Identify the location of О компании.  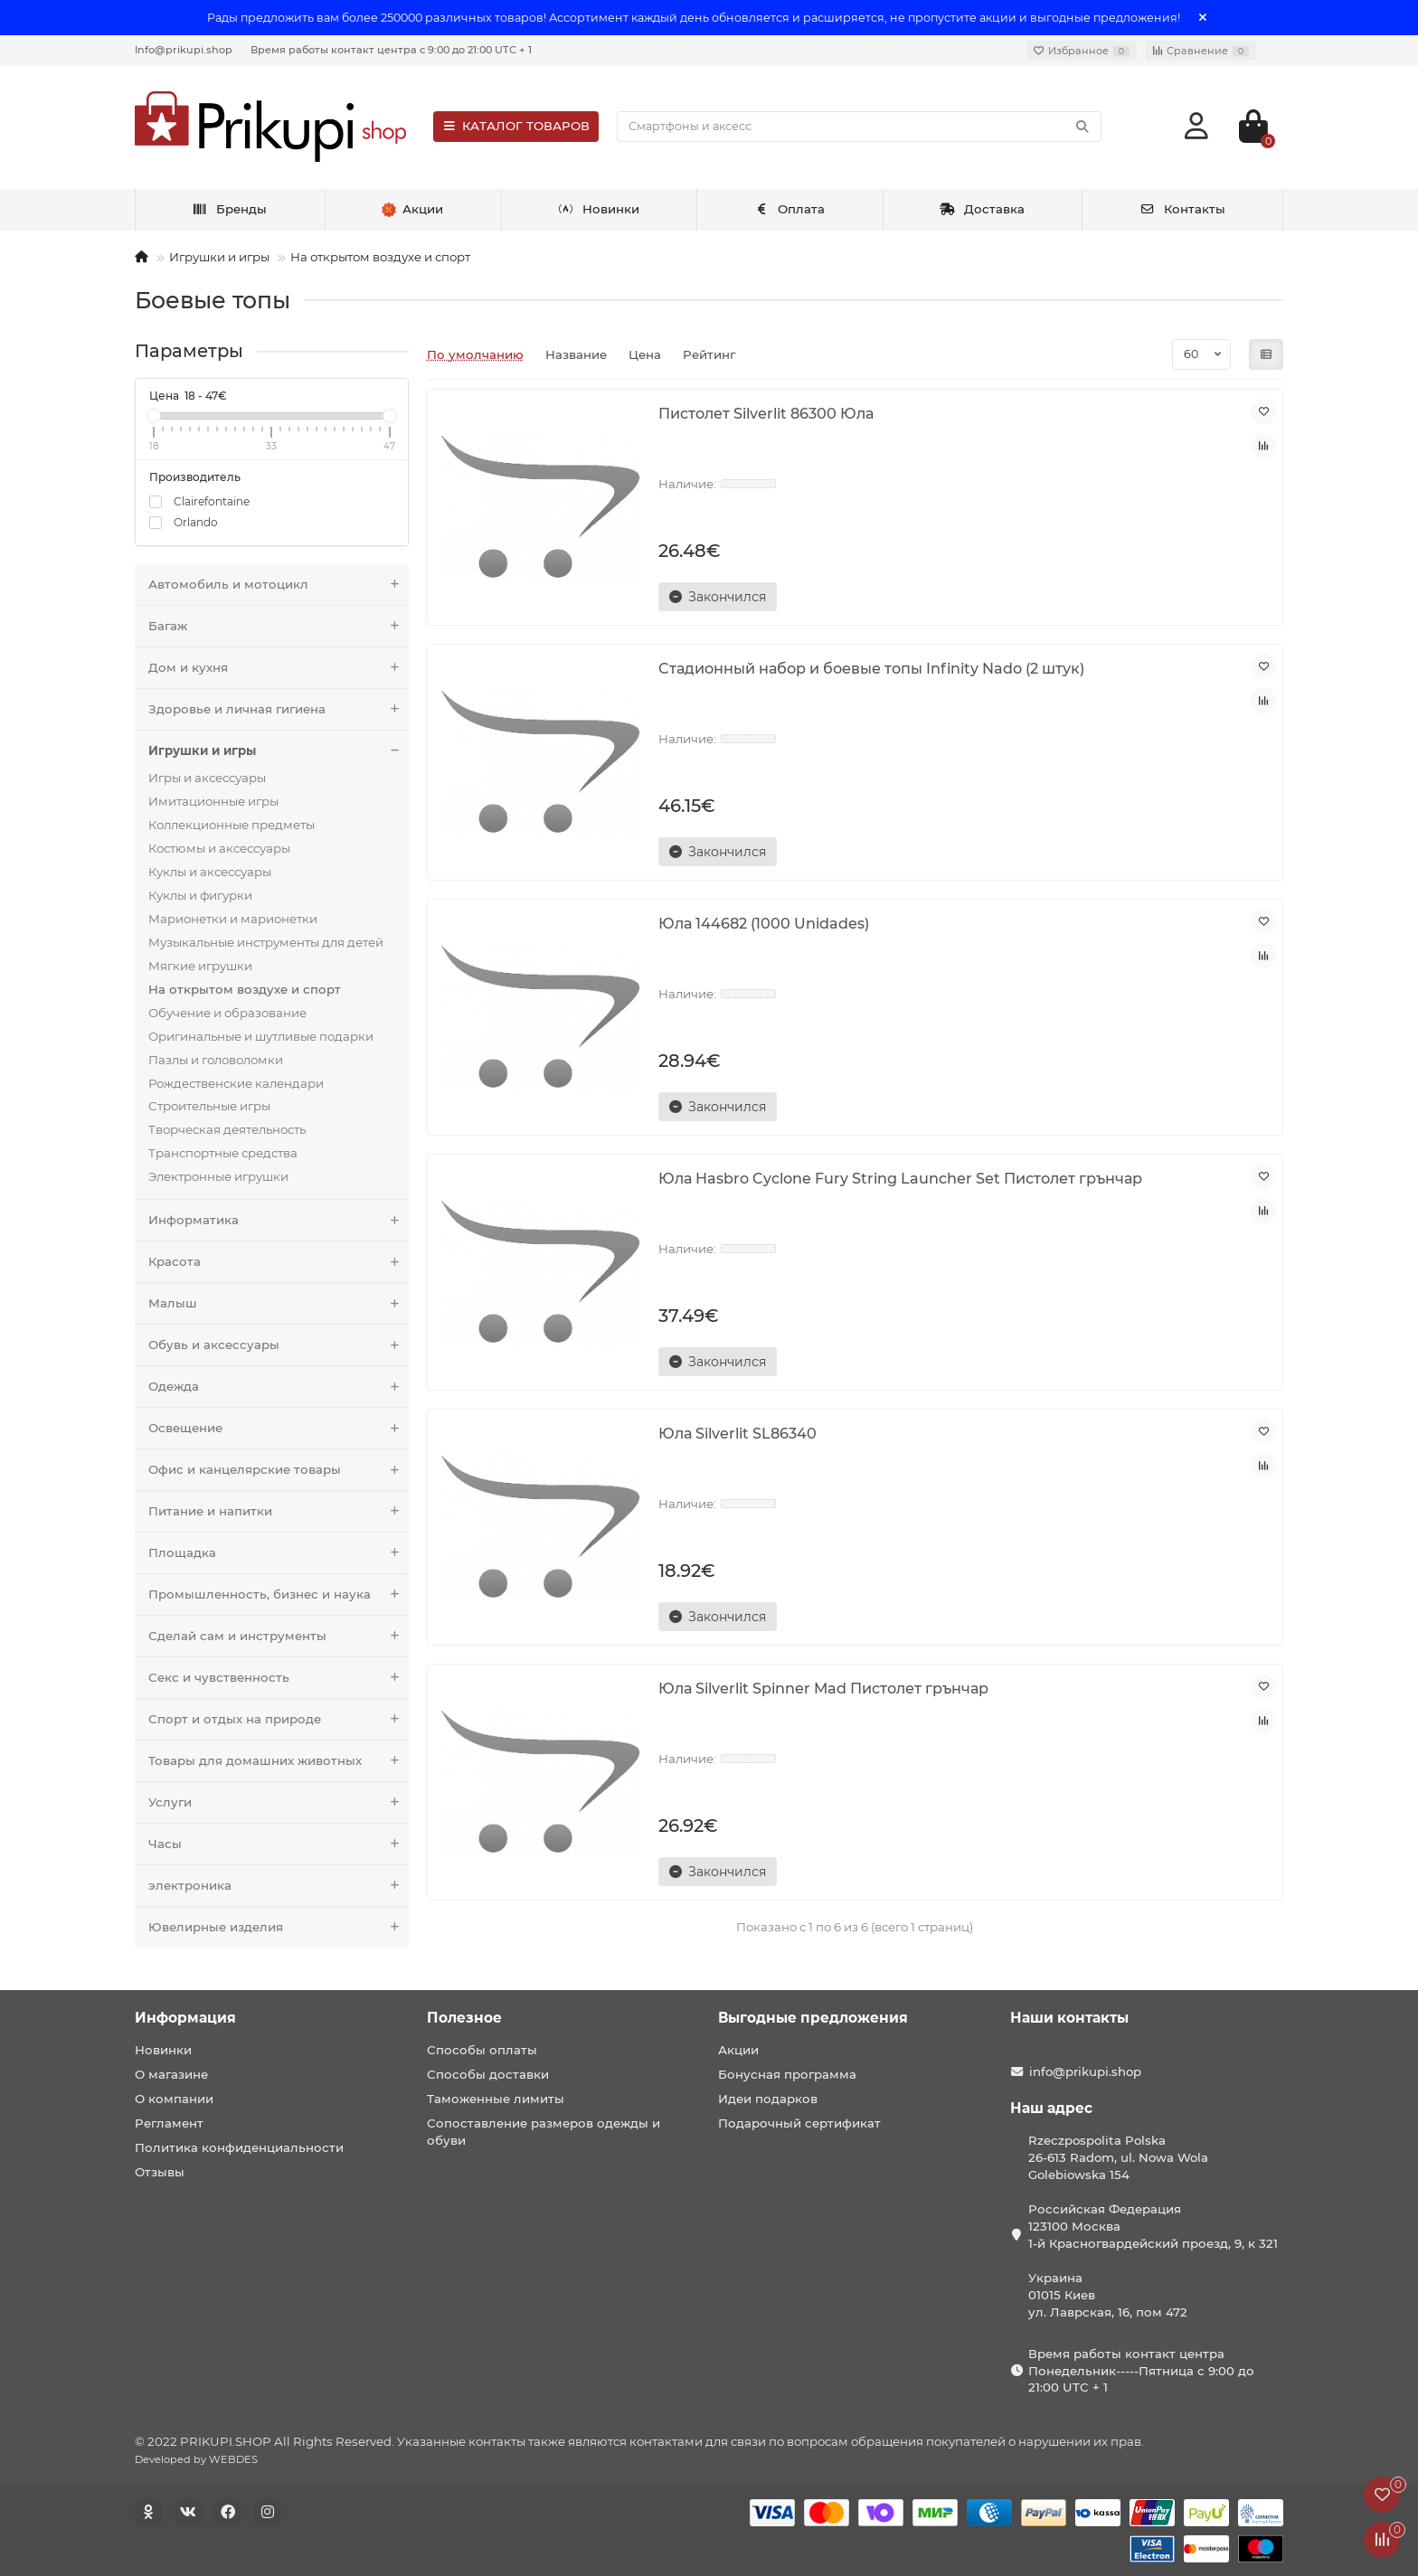
(174, 2098).